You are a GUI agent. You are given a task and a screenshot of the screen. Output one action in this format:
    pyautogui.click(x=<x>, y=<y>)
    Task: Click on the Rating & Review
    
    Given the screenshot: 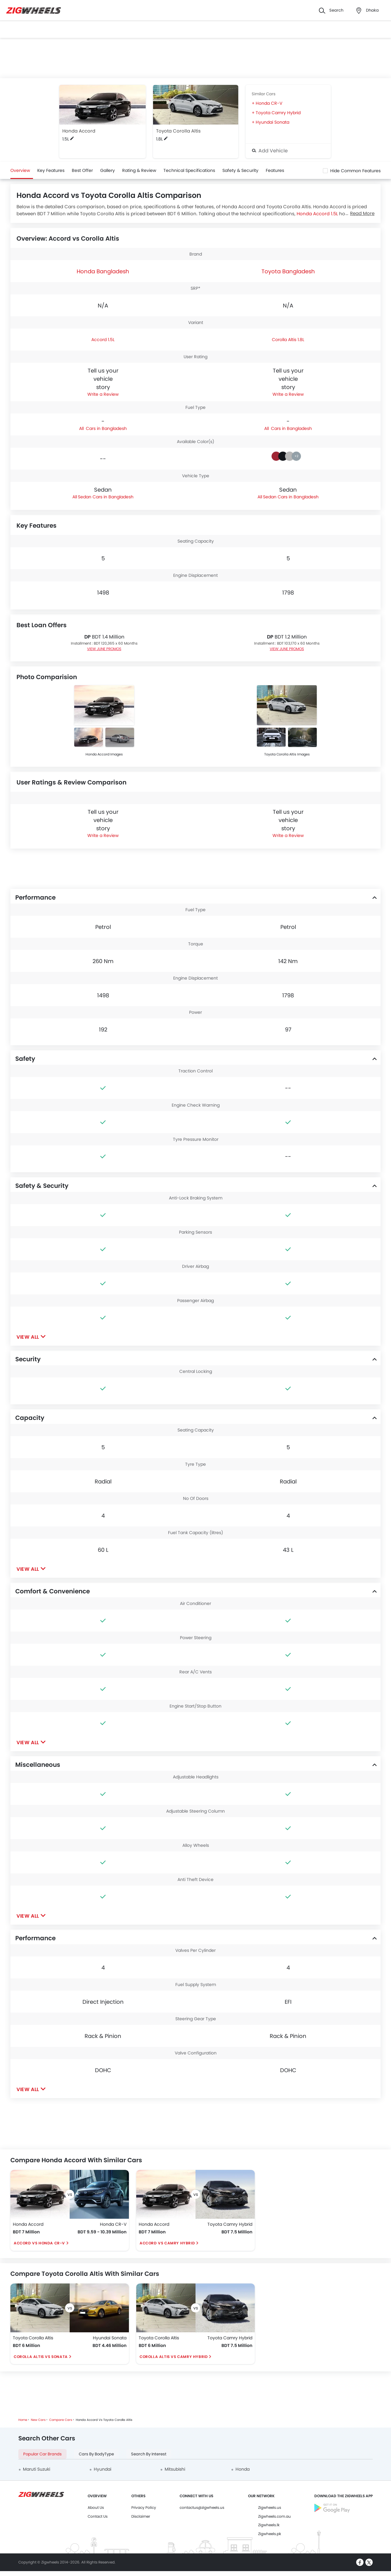 What is the action you would take?
    pyautogui.click(x=139, y=170)
    